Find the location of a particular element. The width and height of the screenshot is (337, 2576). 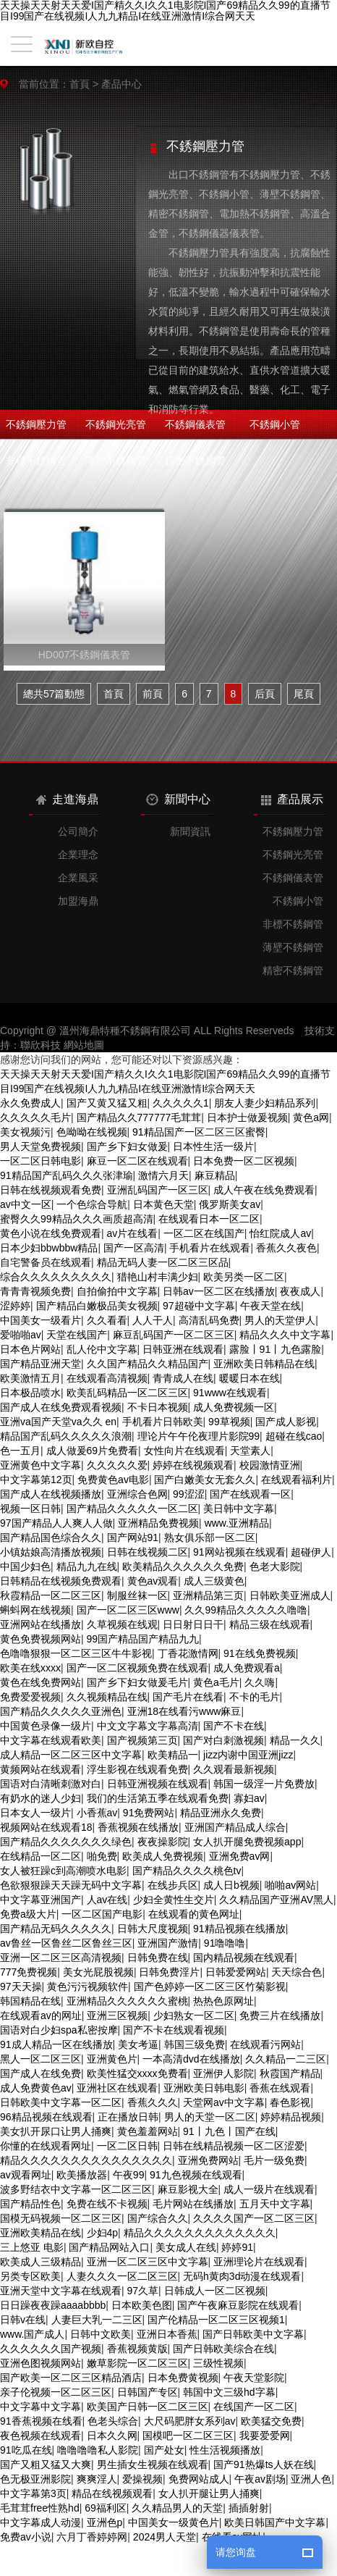

涩婷婷 is located at coordinates (15, 1306).